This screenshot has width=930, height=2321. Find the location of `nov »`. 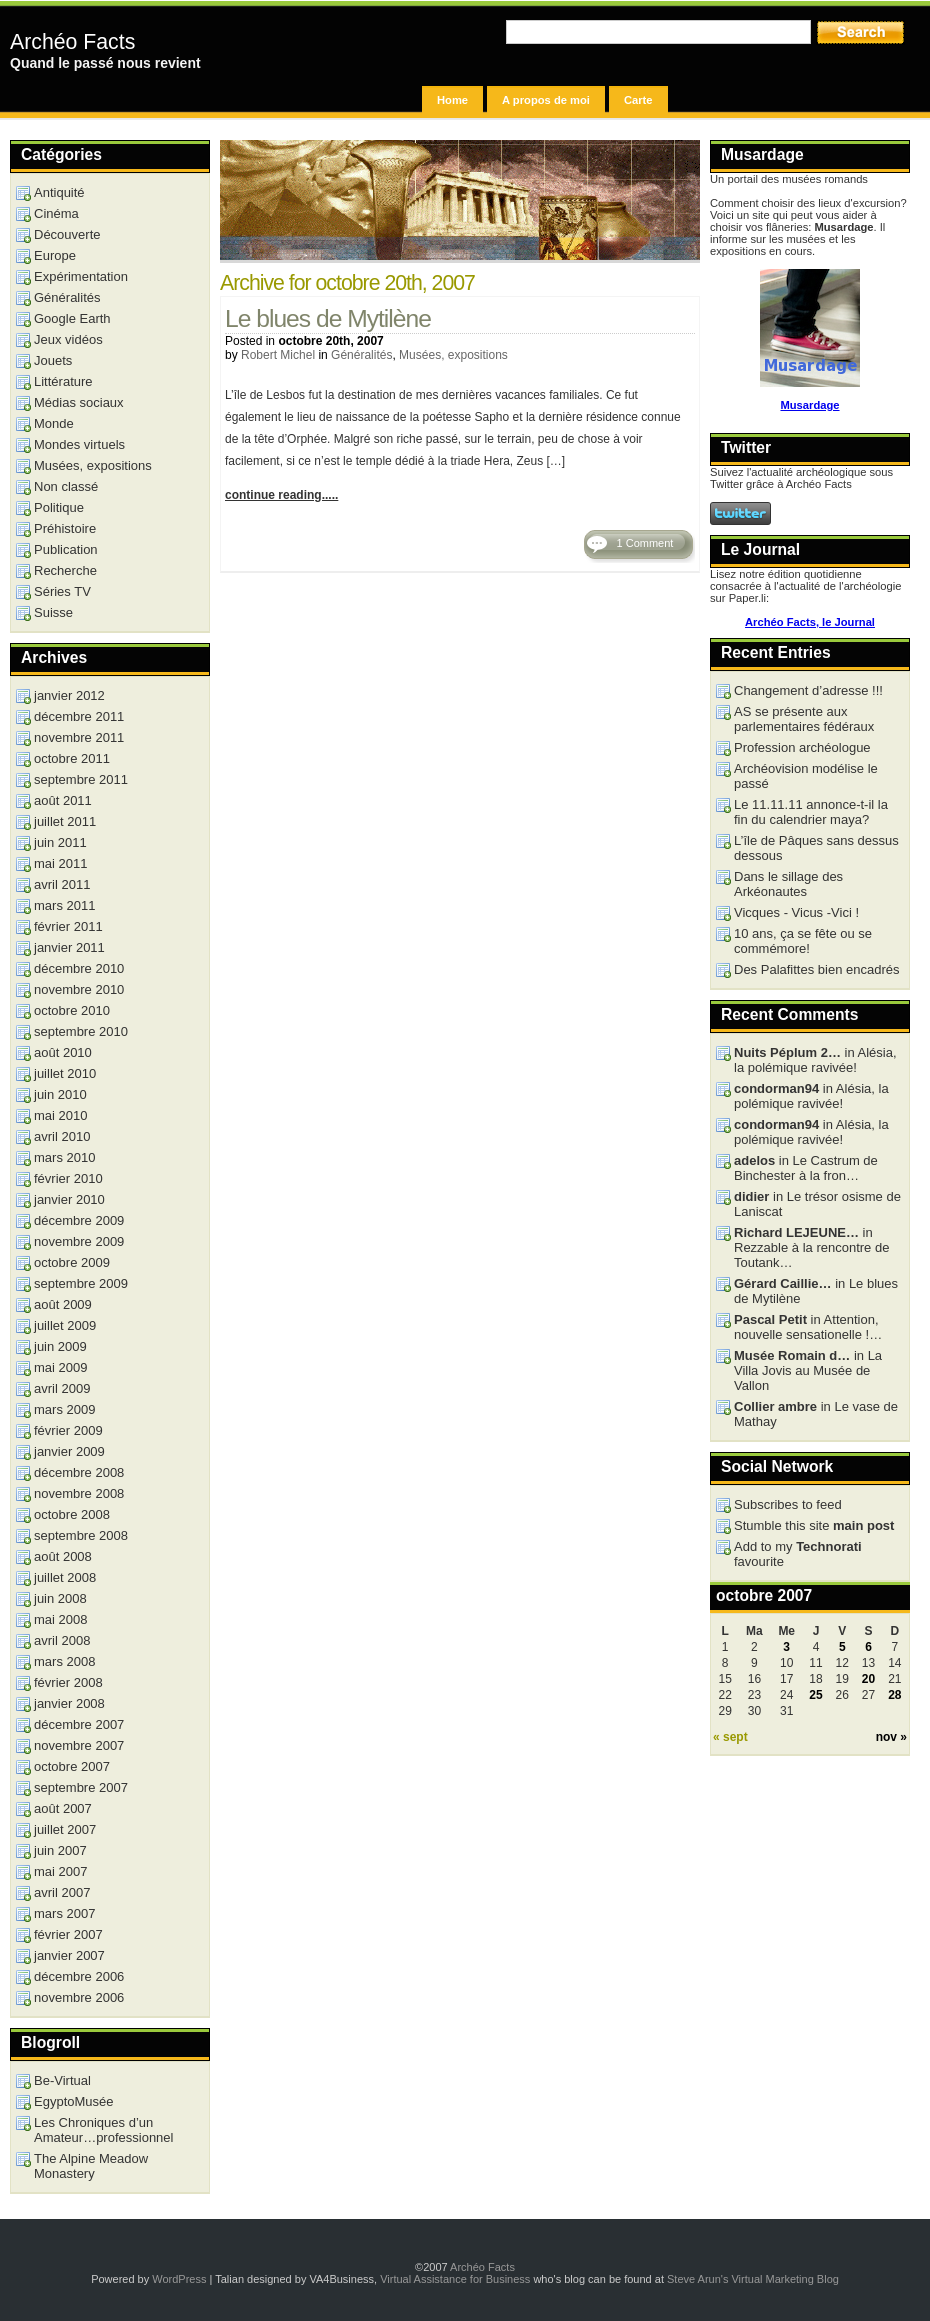

nov » is located at coordinates (891, 1737).